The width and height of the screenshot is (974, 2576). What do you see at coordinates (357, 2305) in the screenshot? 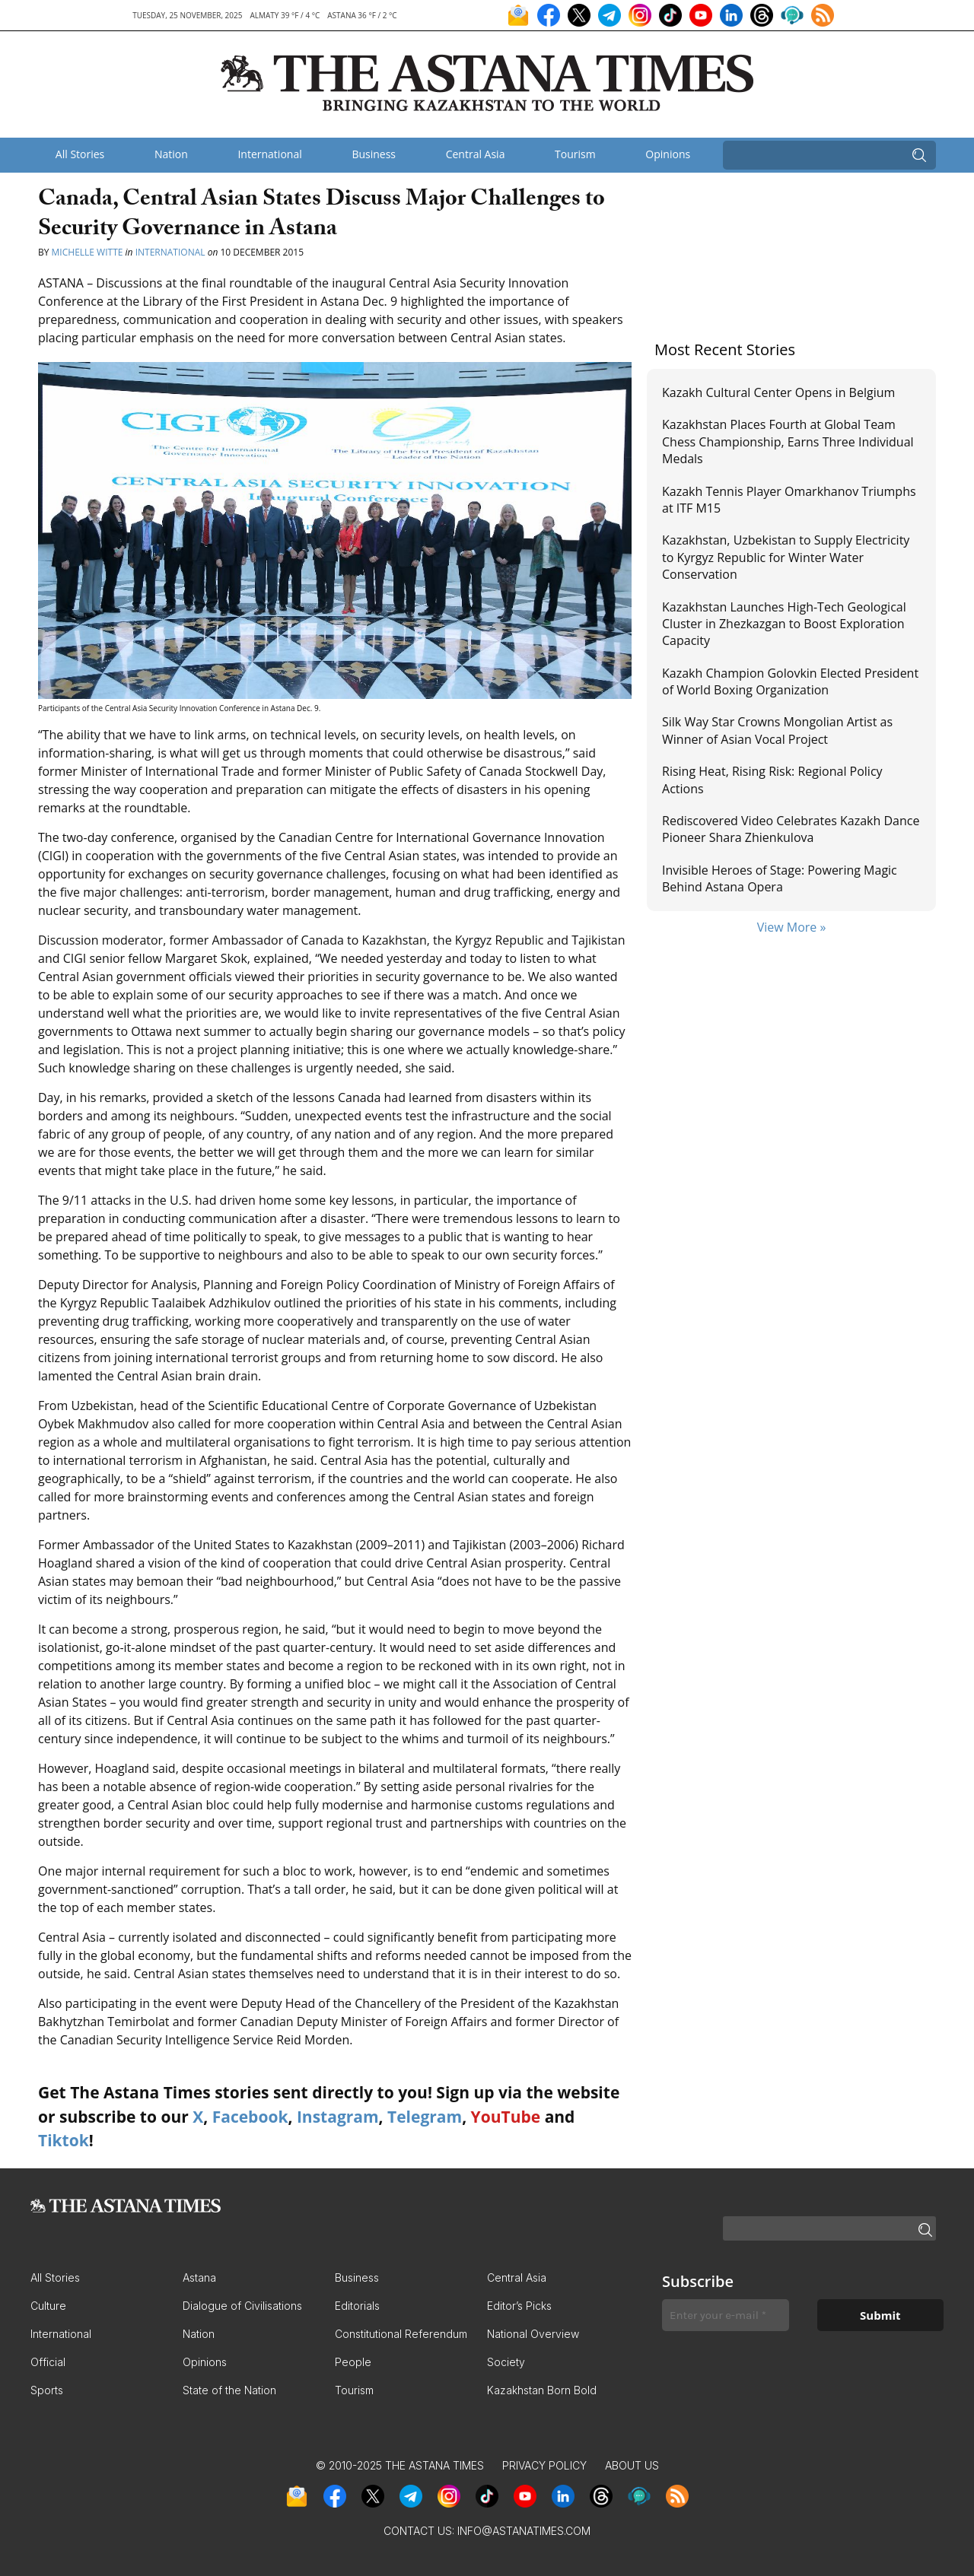
I see `Editorials` at bounding box center [357, 2305].